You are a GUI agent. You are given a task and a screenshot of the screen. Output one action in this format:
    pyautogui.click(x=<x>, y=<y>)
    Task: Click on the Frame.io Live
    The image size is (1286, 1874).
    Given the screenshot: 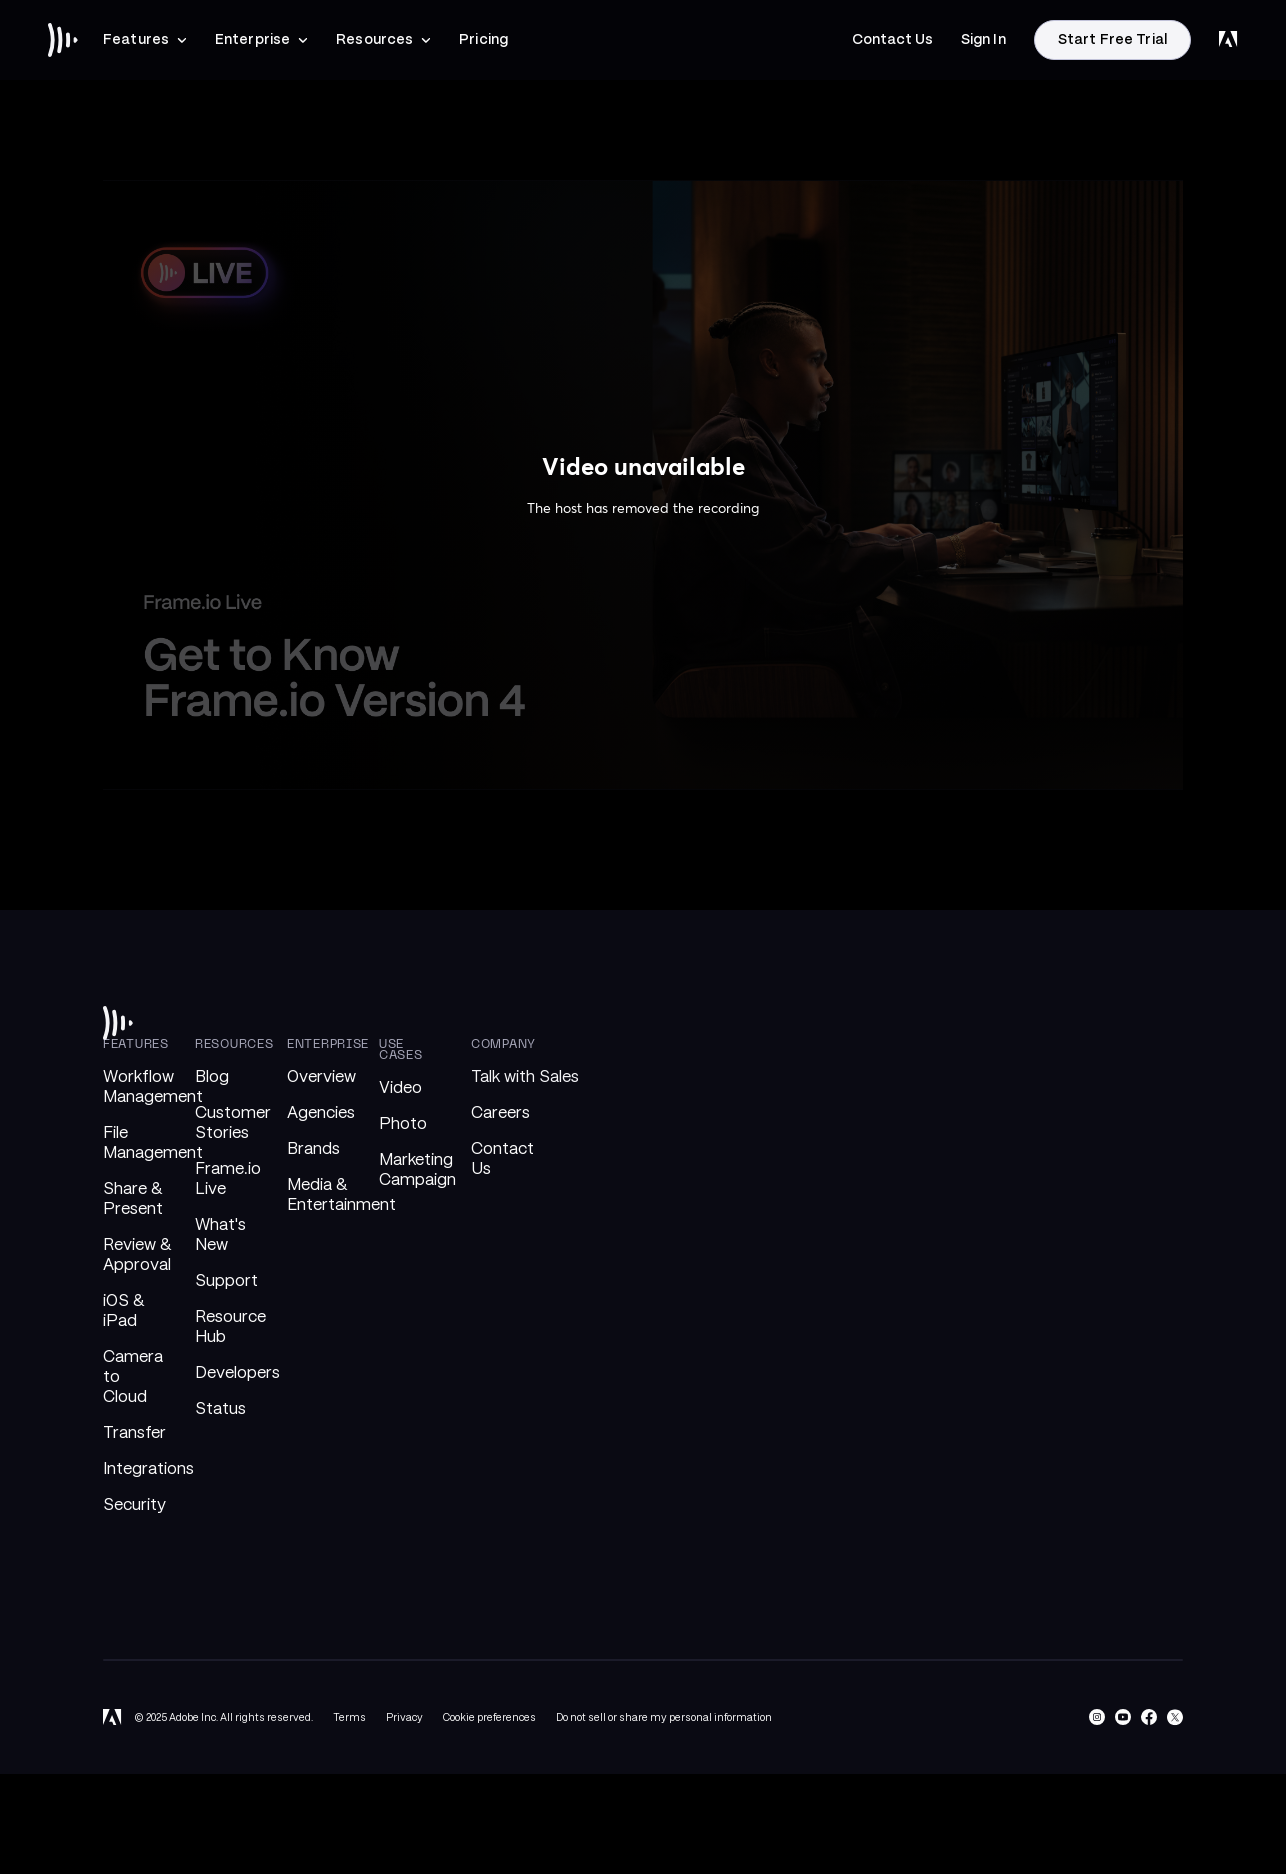 What is the action you would take?
    pyautogui.click(x=228, y=1178)
    